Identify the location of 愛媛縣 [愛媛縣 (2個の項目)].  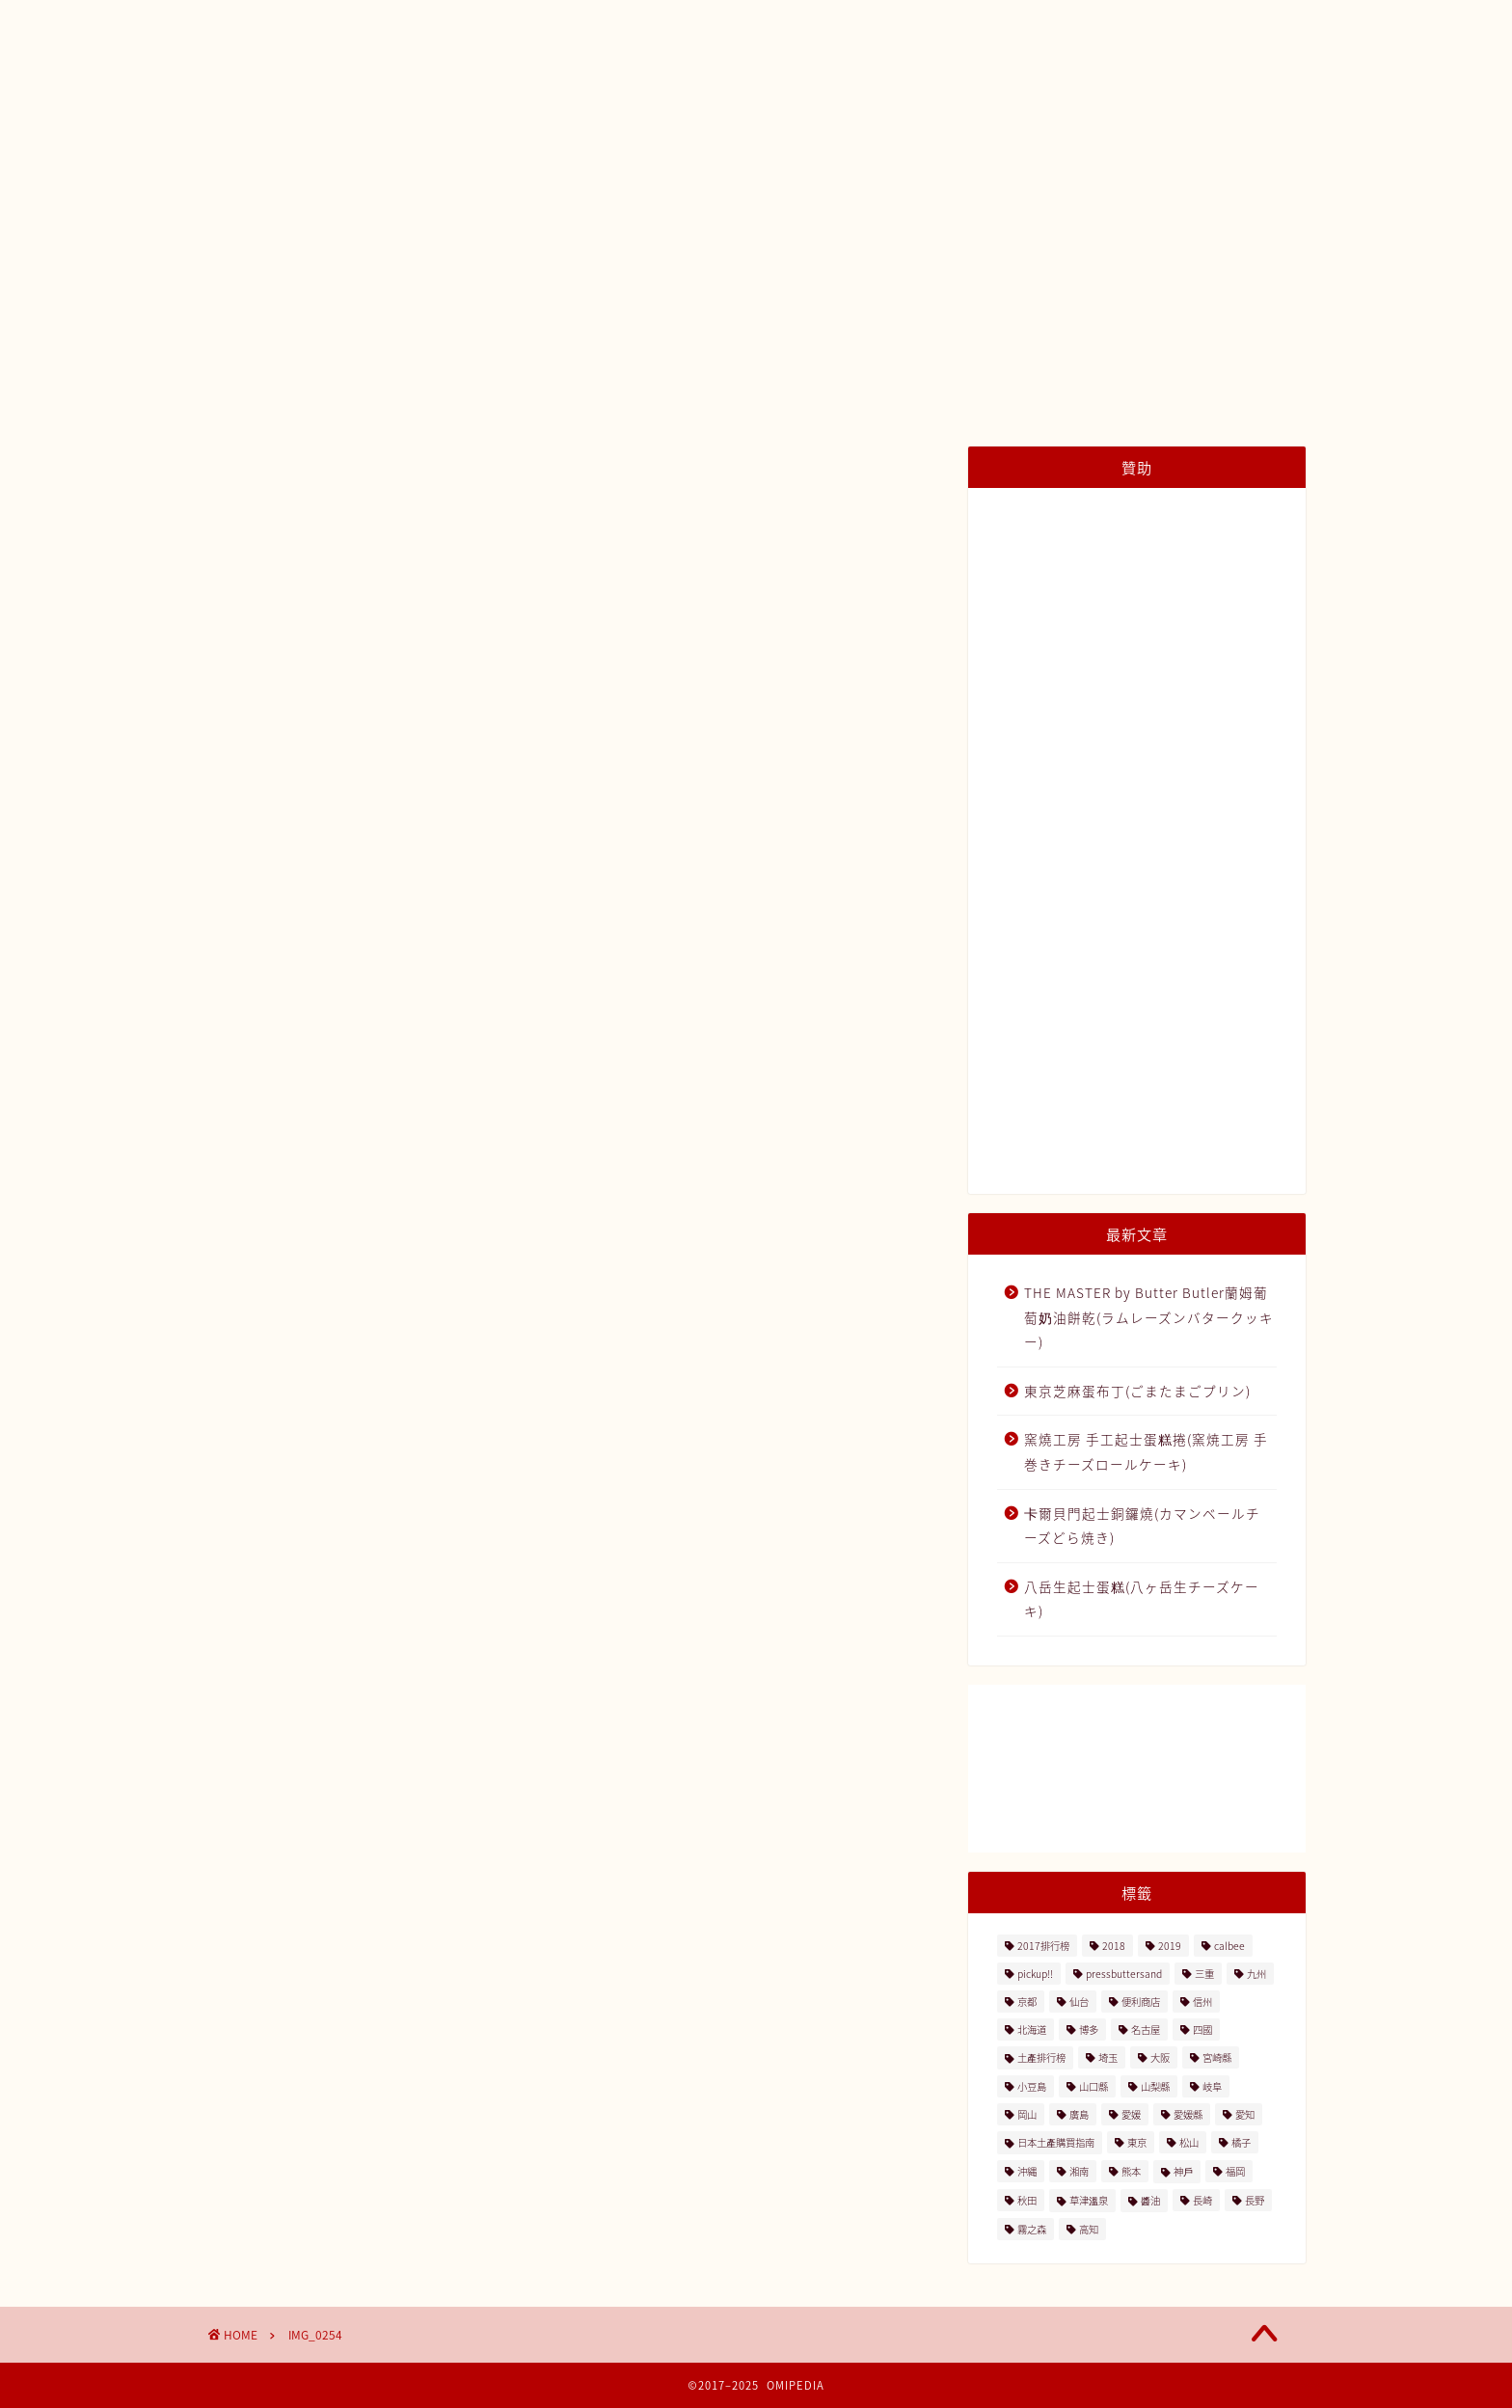
(1188, 2114).